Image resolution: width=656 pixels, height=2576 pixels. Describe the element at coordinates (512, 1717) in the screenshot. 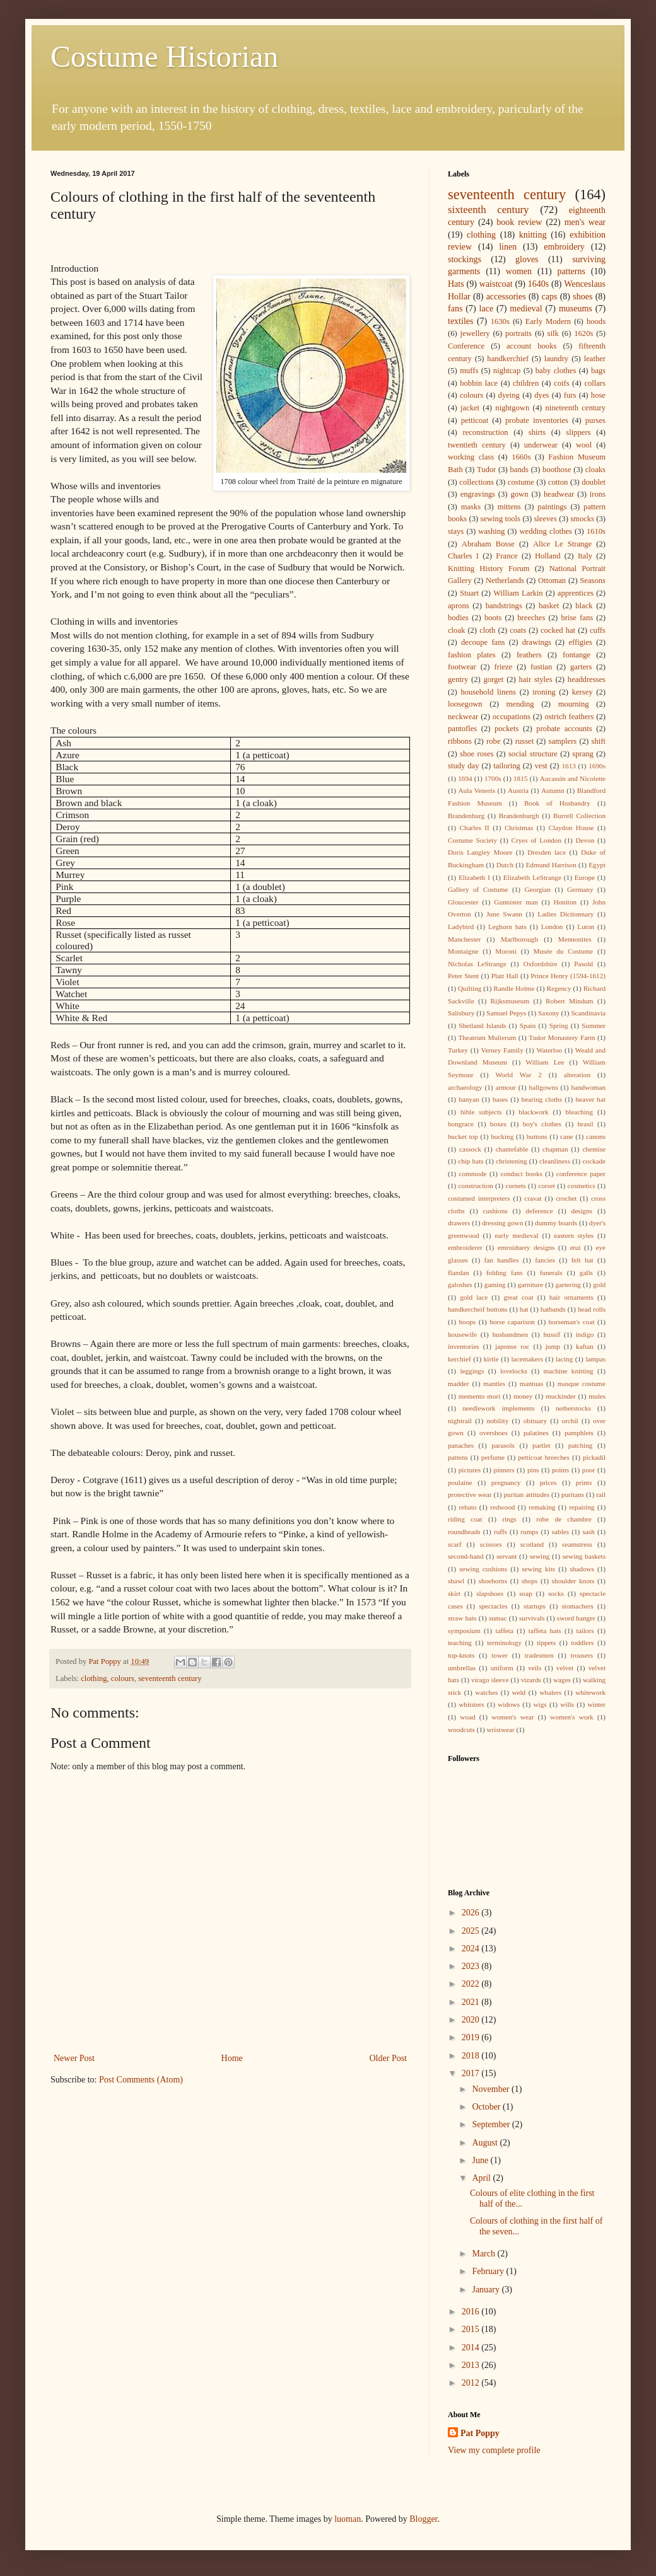

I see `women's wear` at that location.